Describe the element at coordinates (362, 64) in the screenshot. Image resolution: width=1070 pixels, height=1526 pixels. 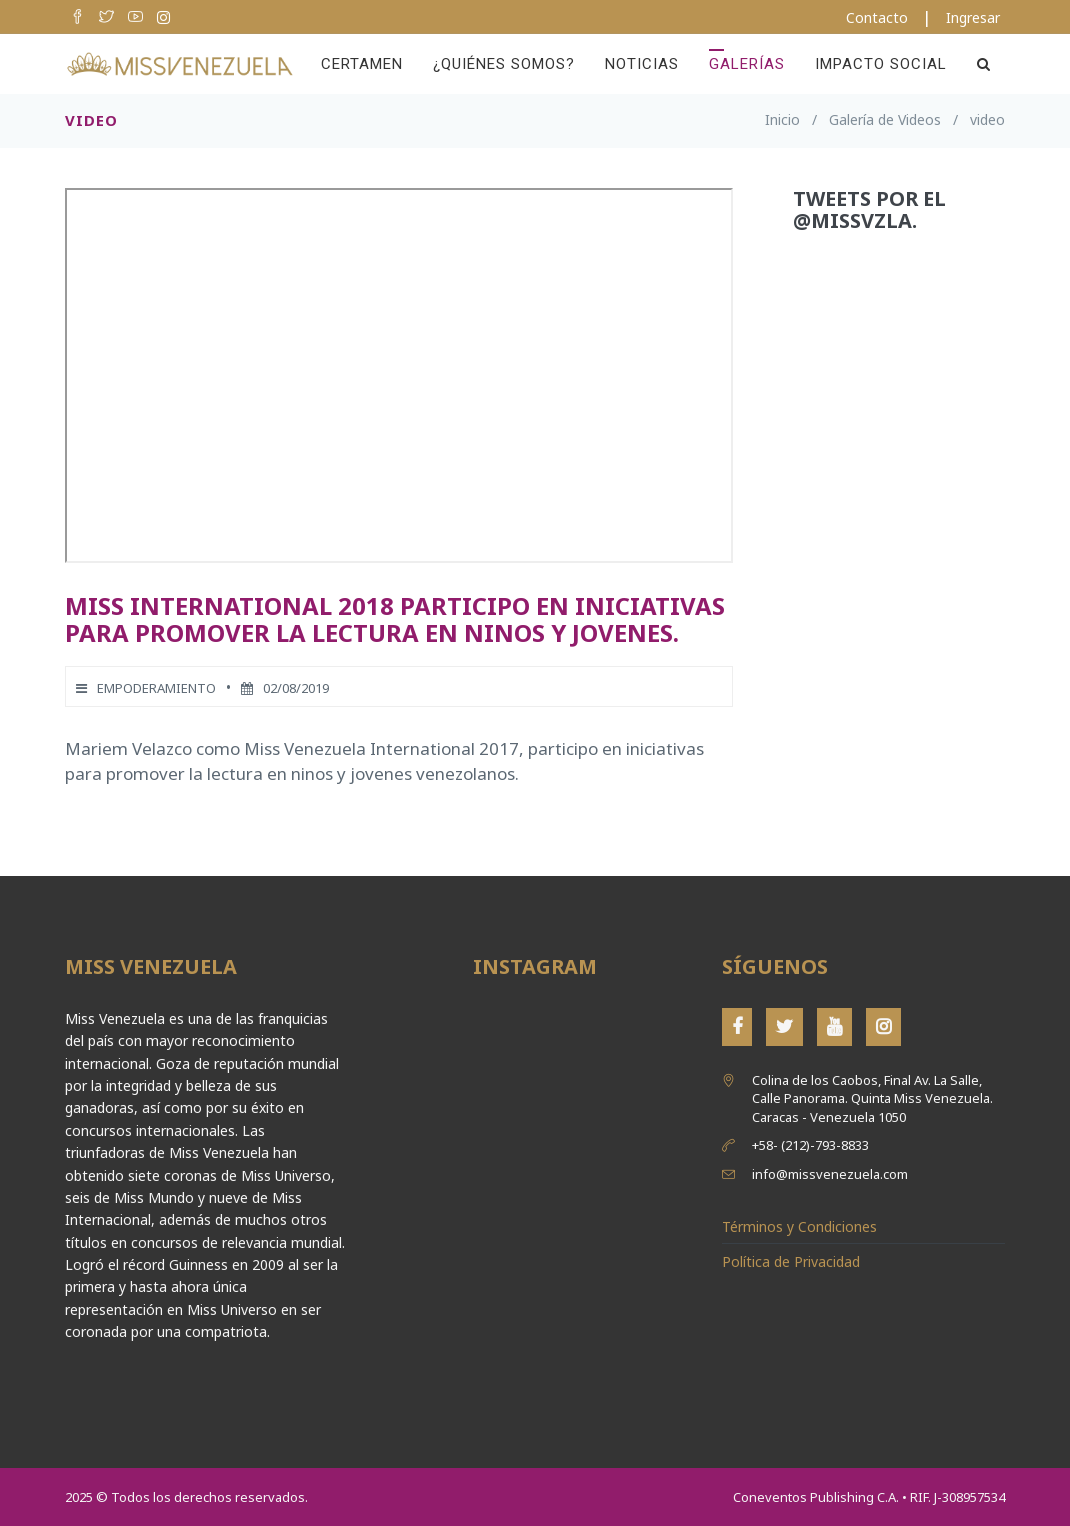
I see `Certamen` at that location.